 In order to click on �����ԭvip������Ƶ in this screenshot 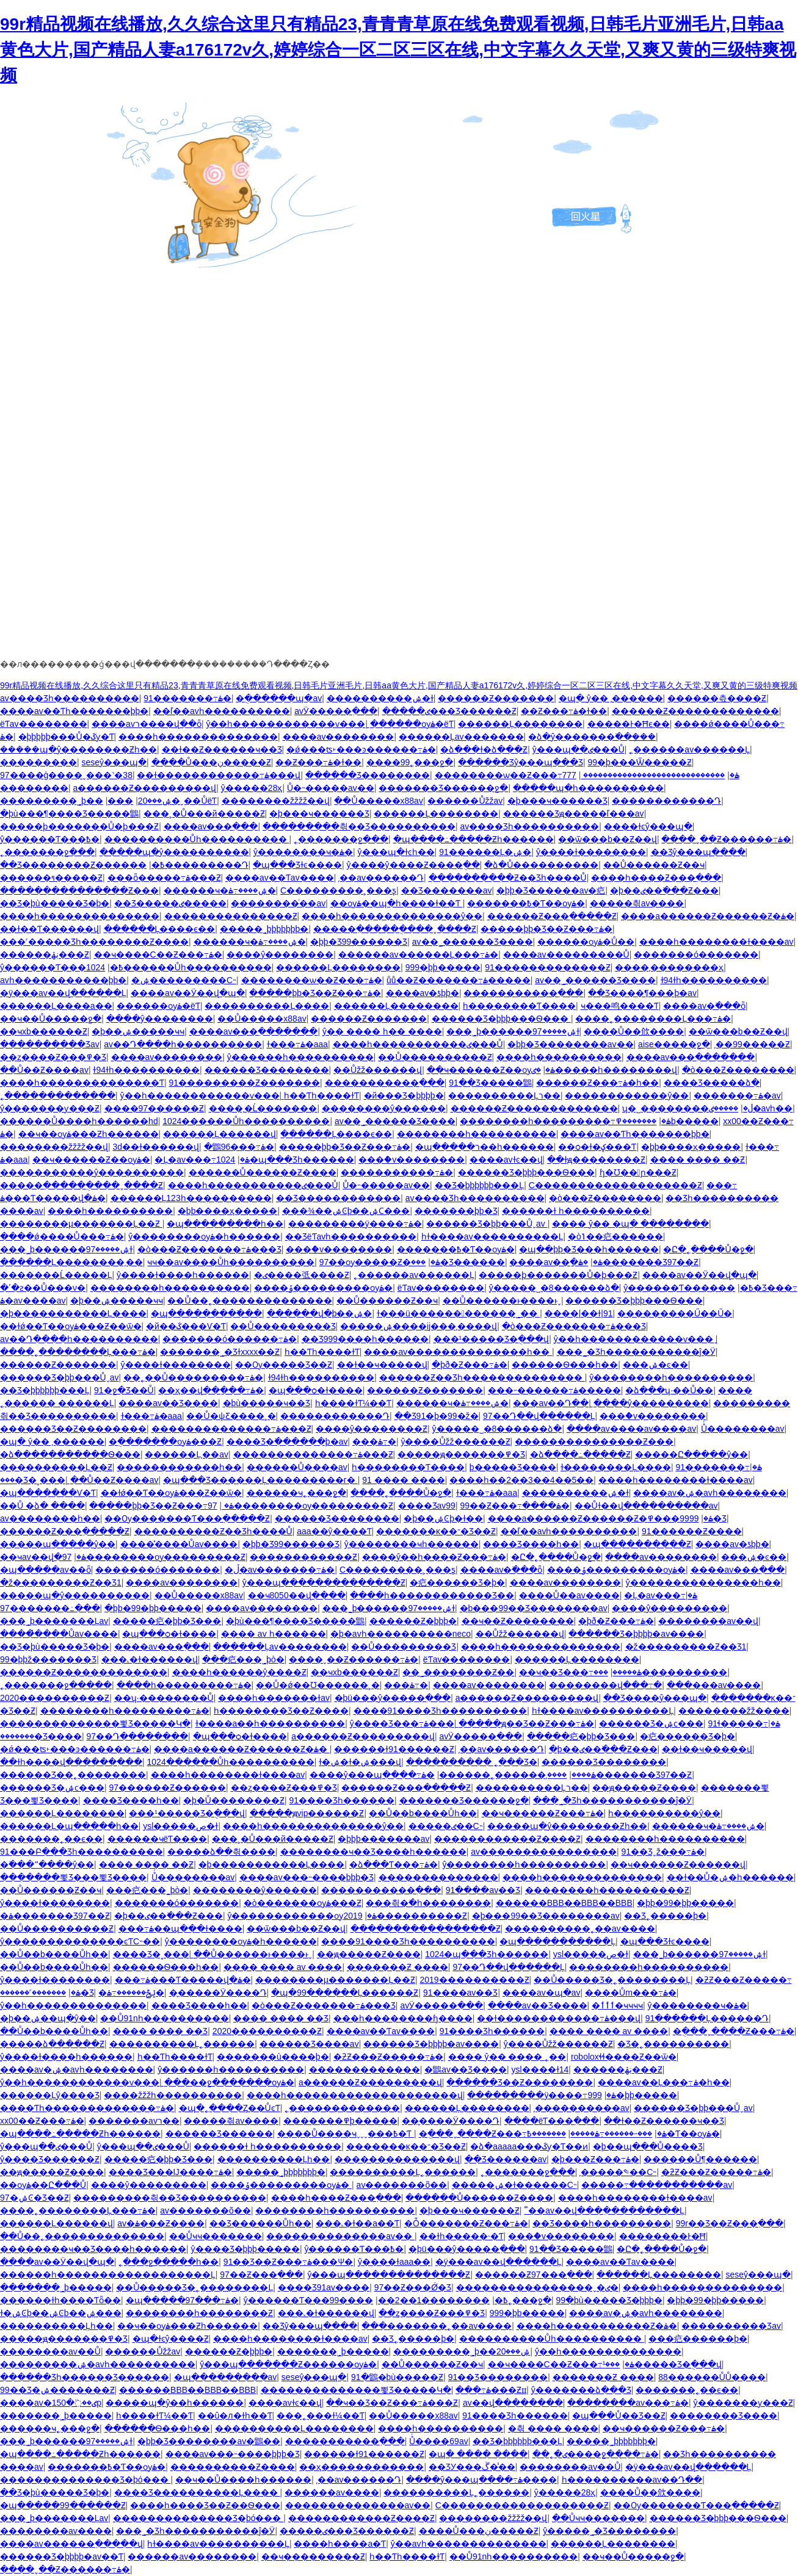, I will do `click(307, 1813)`.